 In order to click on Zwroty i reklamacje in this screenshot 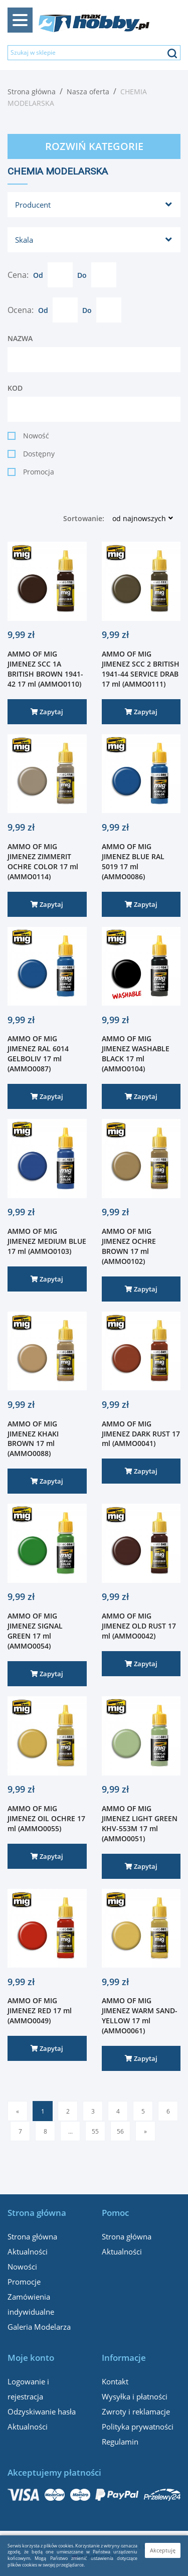, I will do `click(136, 2411)`.